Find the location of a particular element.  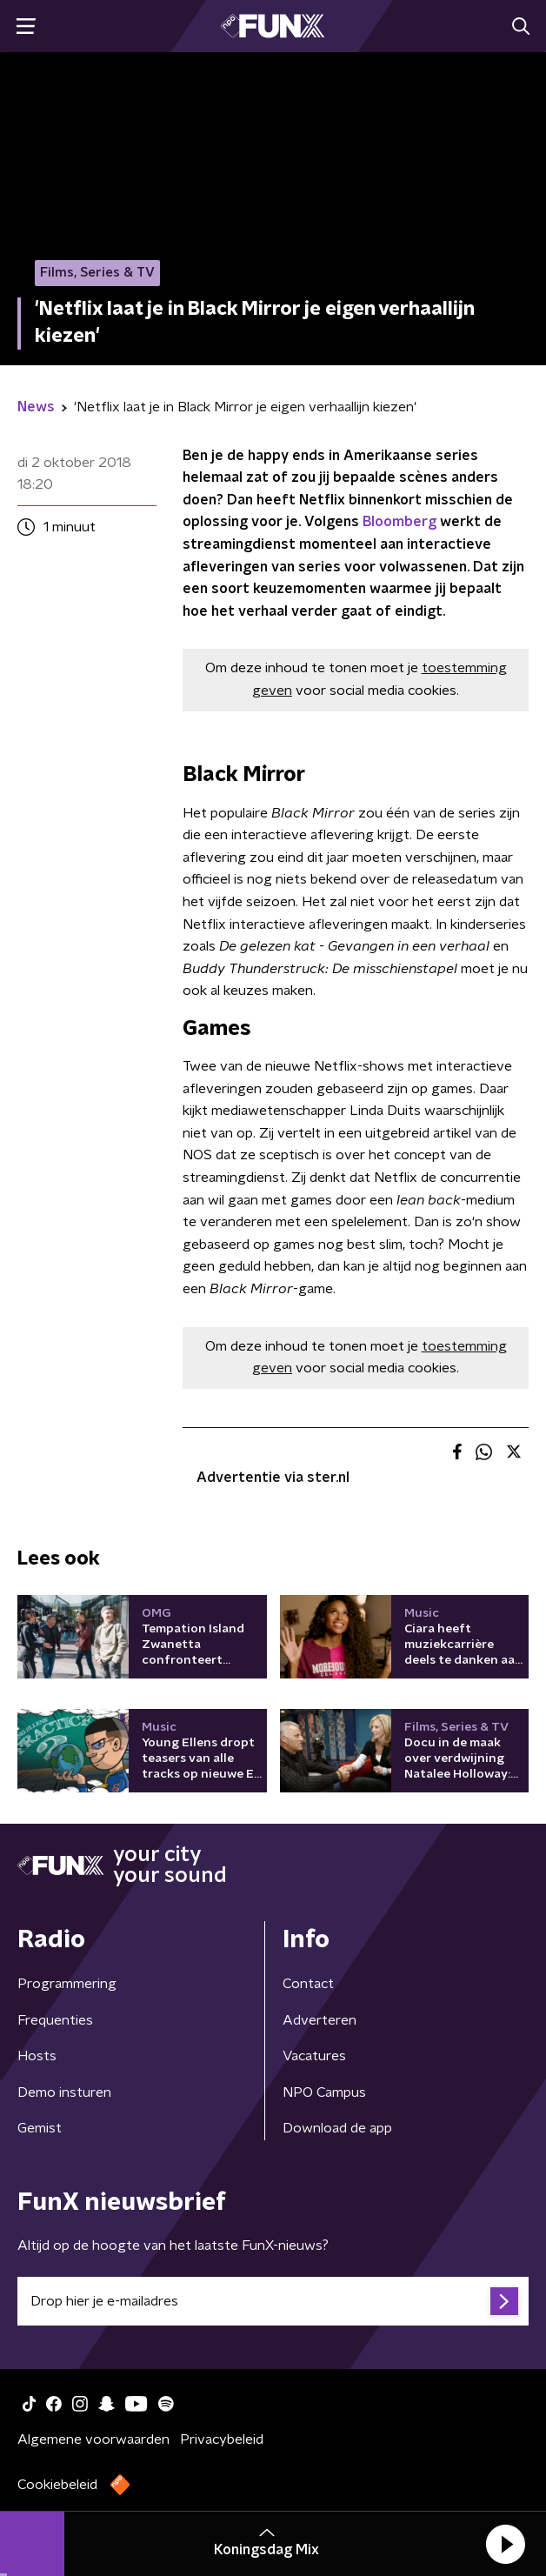

Download de app is located at coordinates (337, 2128).